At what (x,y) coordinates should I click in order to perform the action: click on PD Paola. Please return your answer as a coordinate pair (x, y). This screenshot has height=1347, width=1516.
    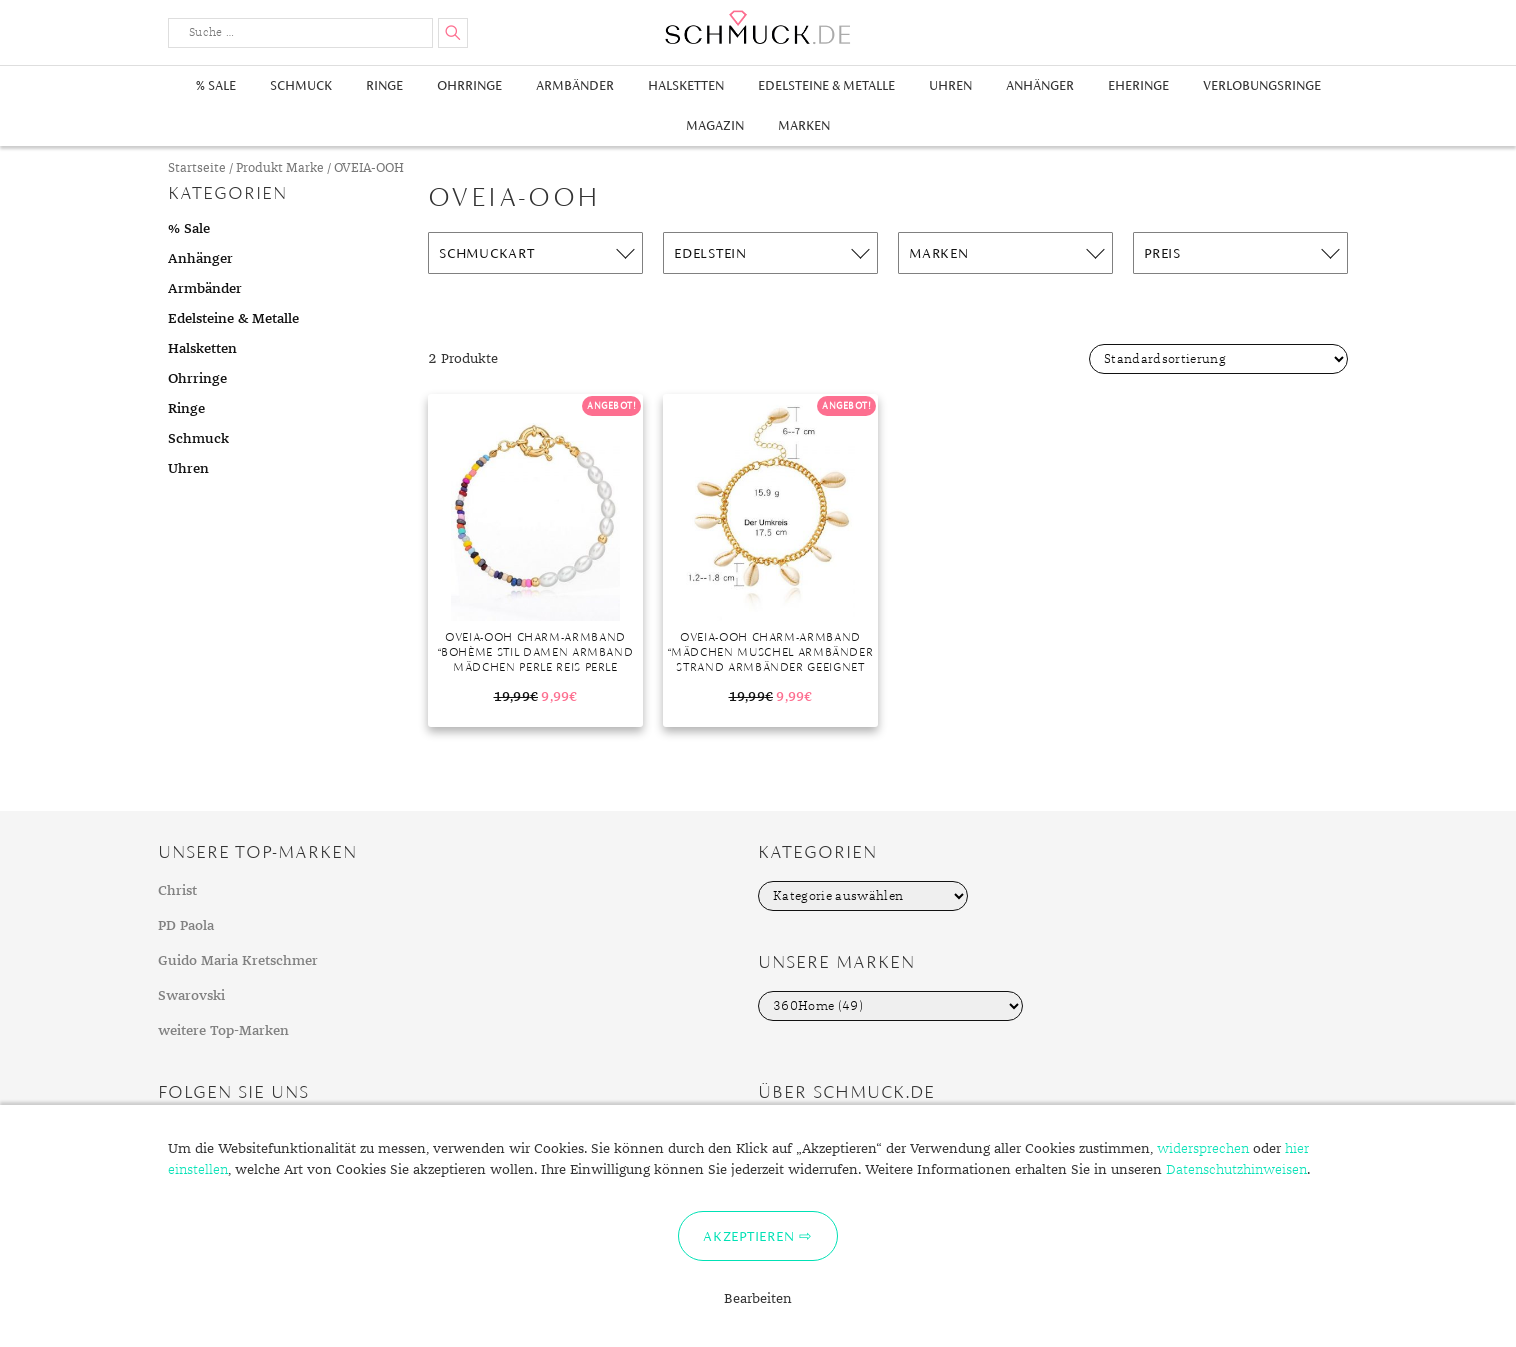
    Looking at the image, I should click on (186, 926).